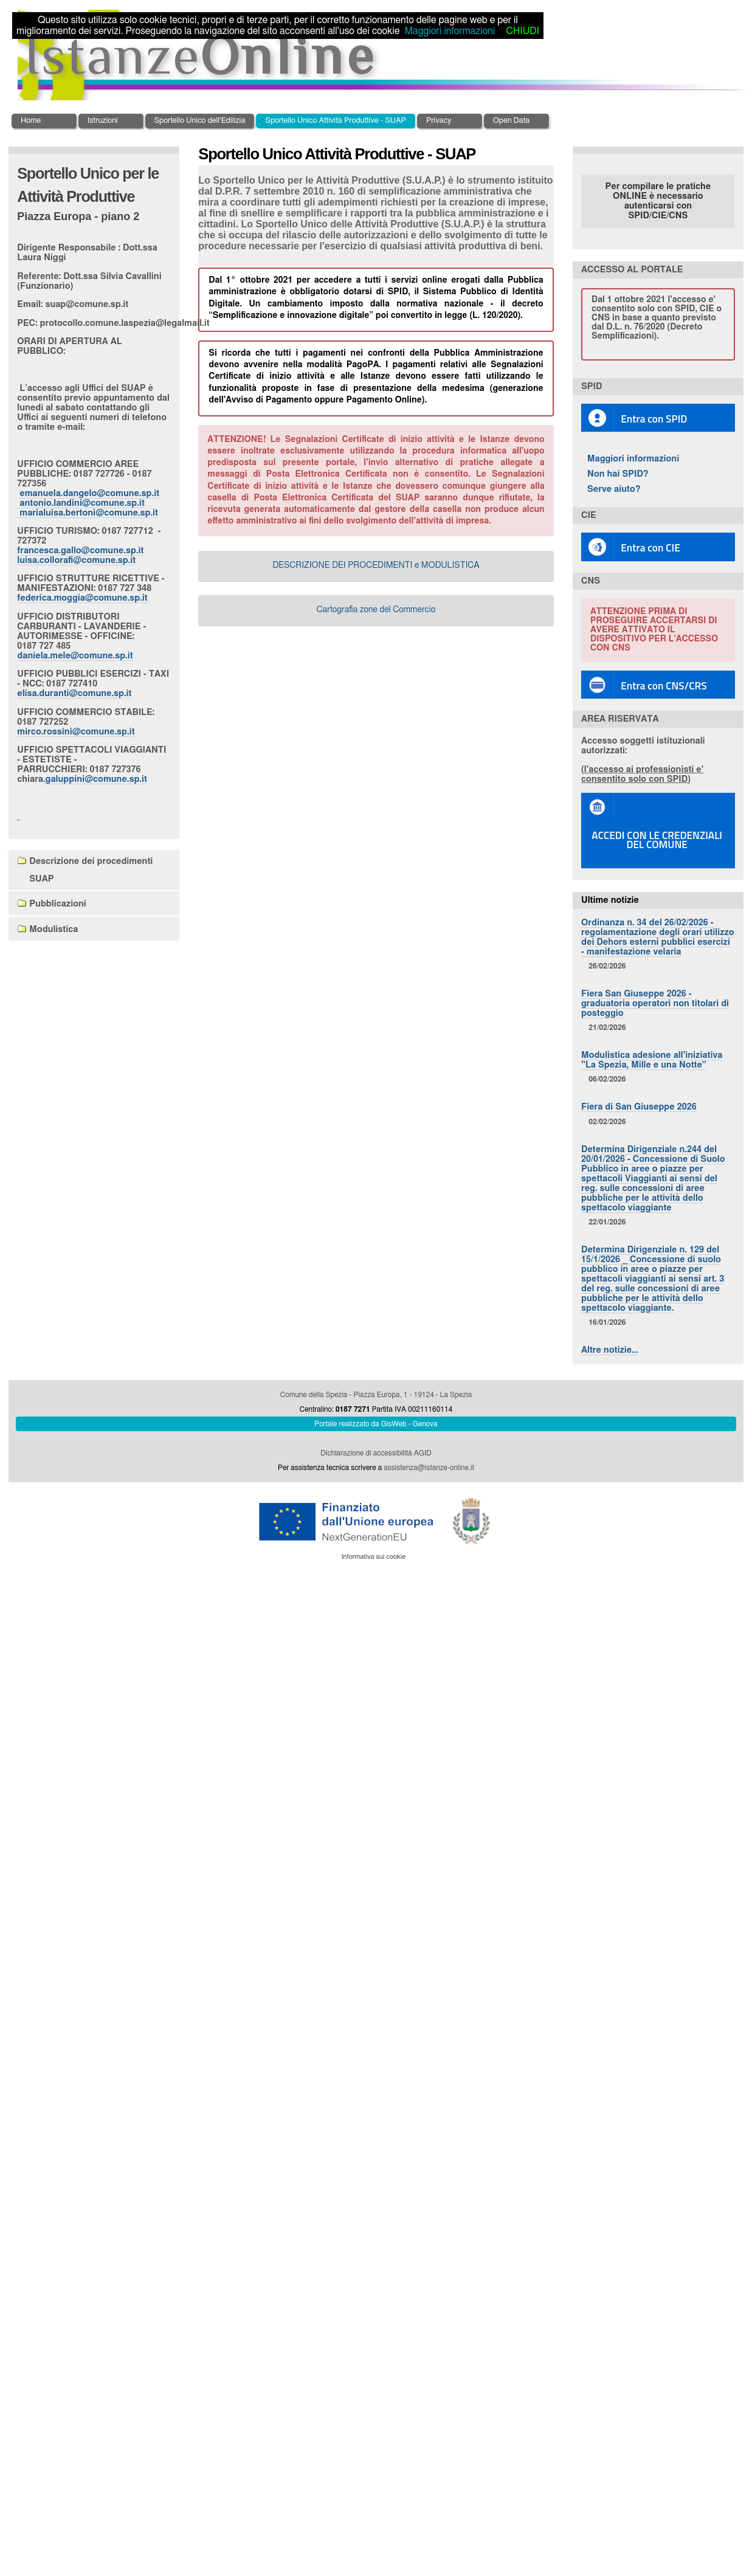 The width and height of the screenshot is (752, 2576). Describe the element at coordinates (74, 693) in the screenshot. I see `elisa.duranti@comune.sp.it` at that location.